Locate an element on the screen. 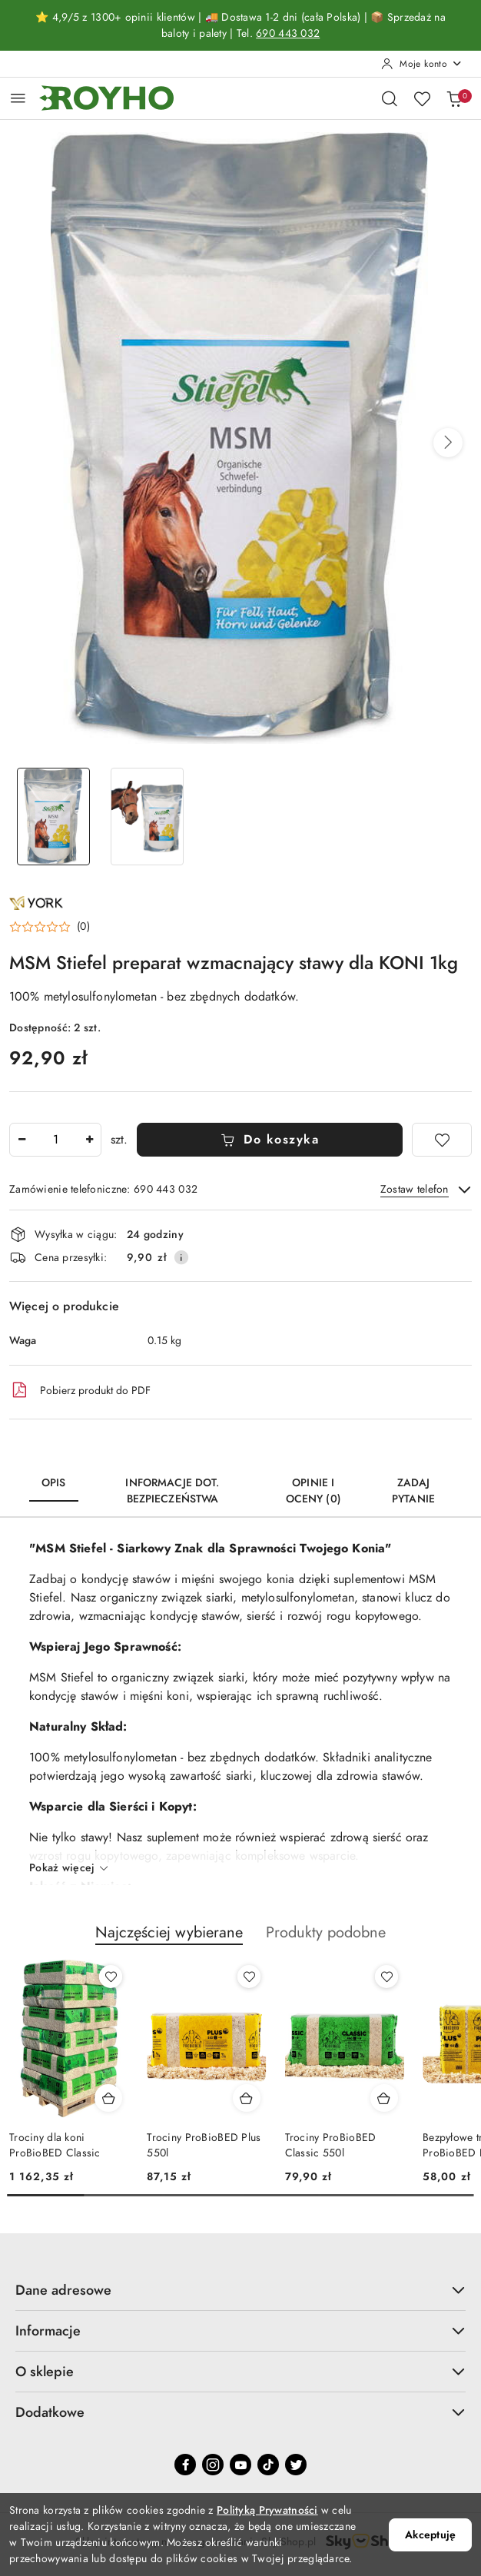 The image size is (481, 2576). [Zdjęcie 1 z 2. Nazwa zdjęcia: MSM Stiefel preparat wzmacnający stawy dla KONI 1kg.] is located at coordinates (53, 816).